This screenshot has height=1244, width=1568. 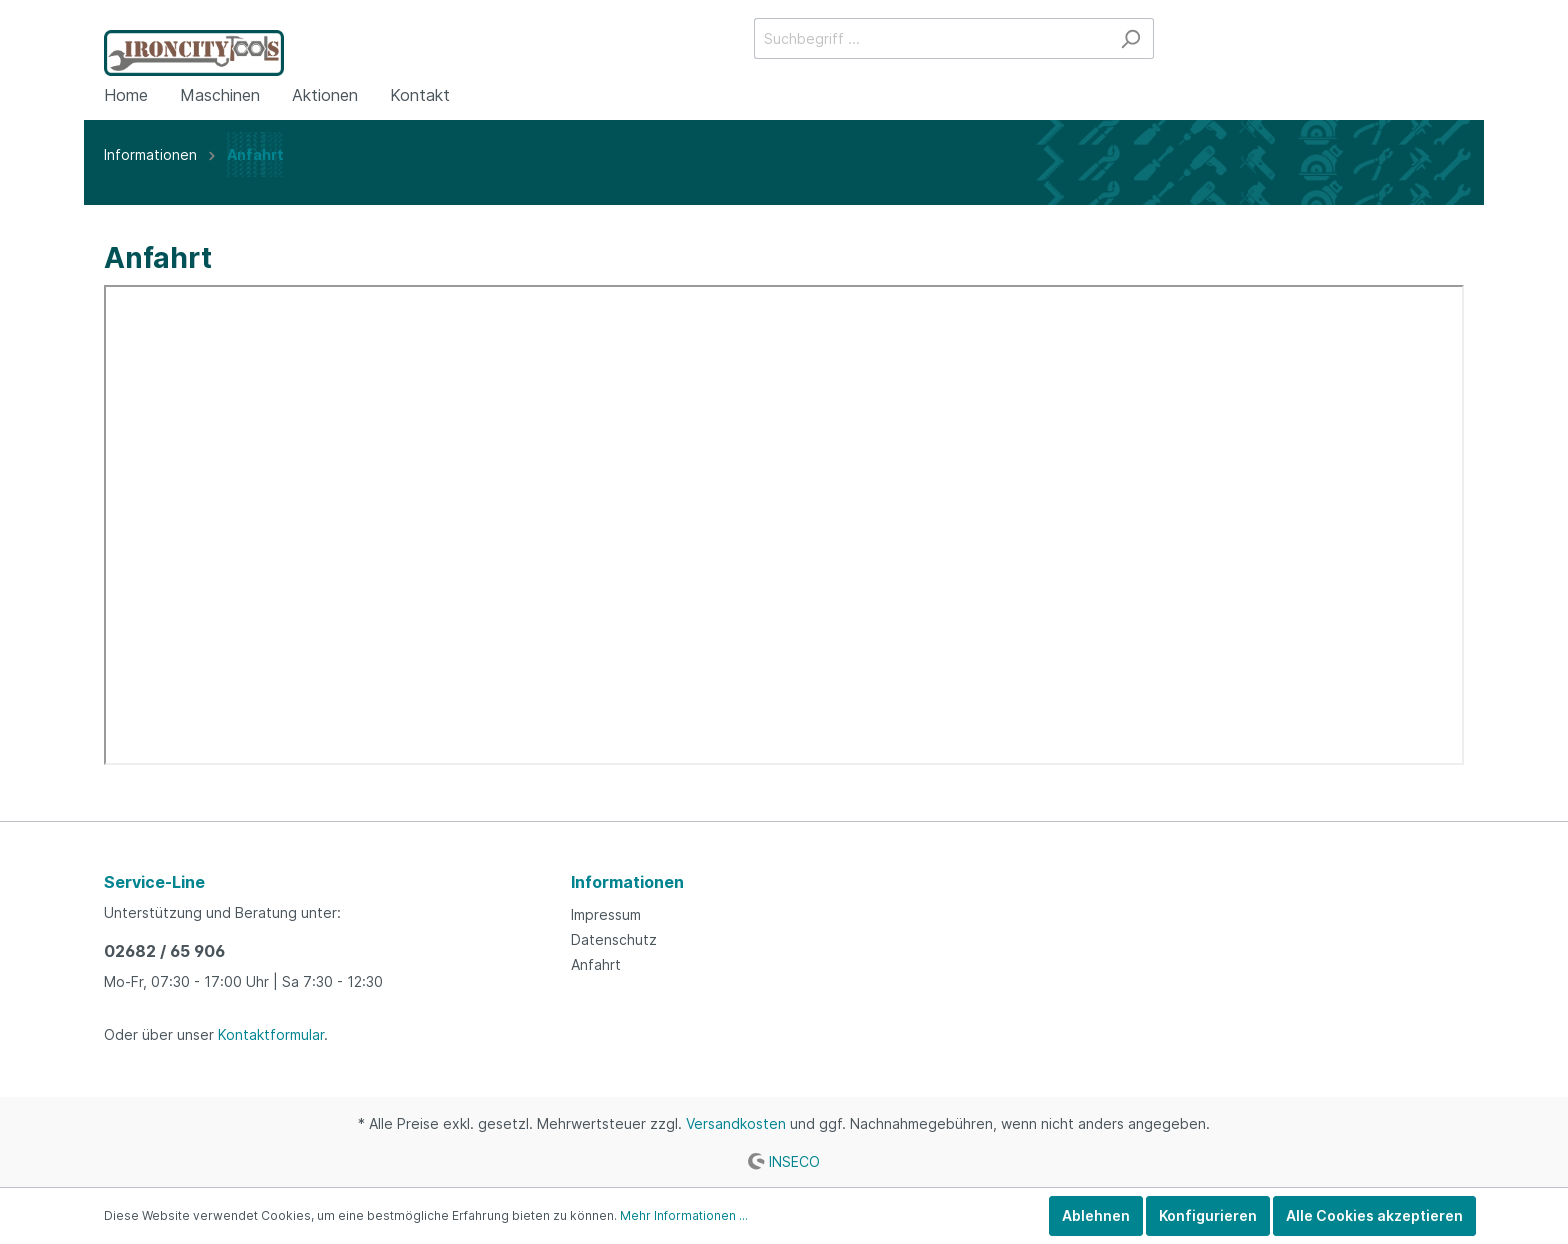 What do you see at coordinates (606, 914) in the screenshot?
I see `Impressum` at bounding box center [606, 914].